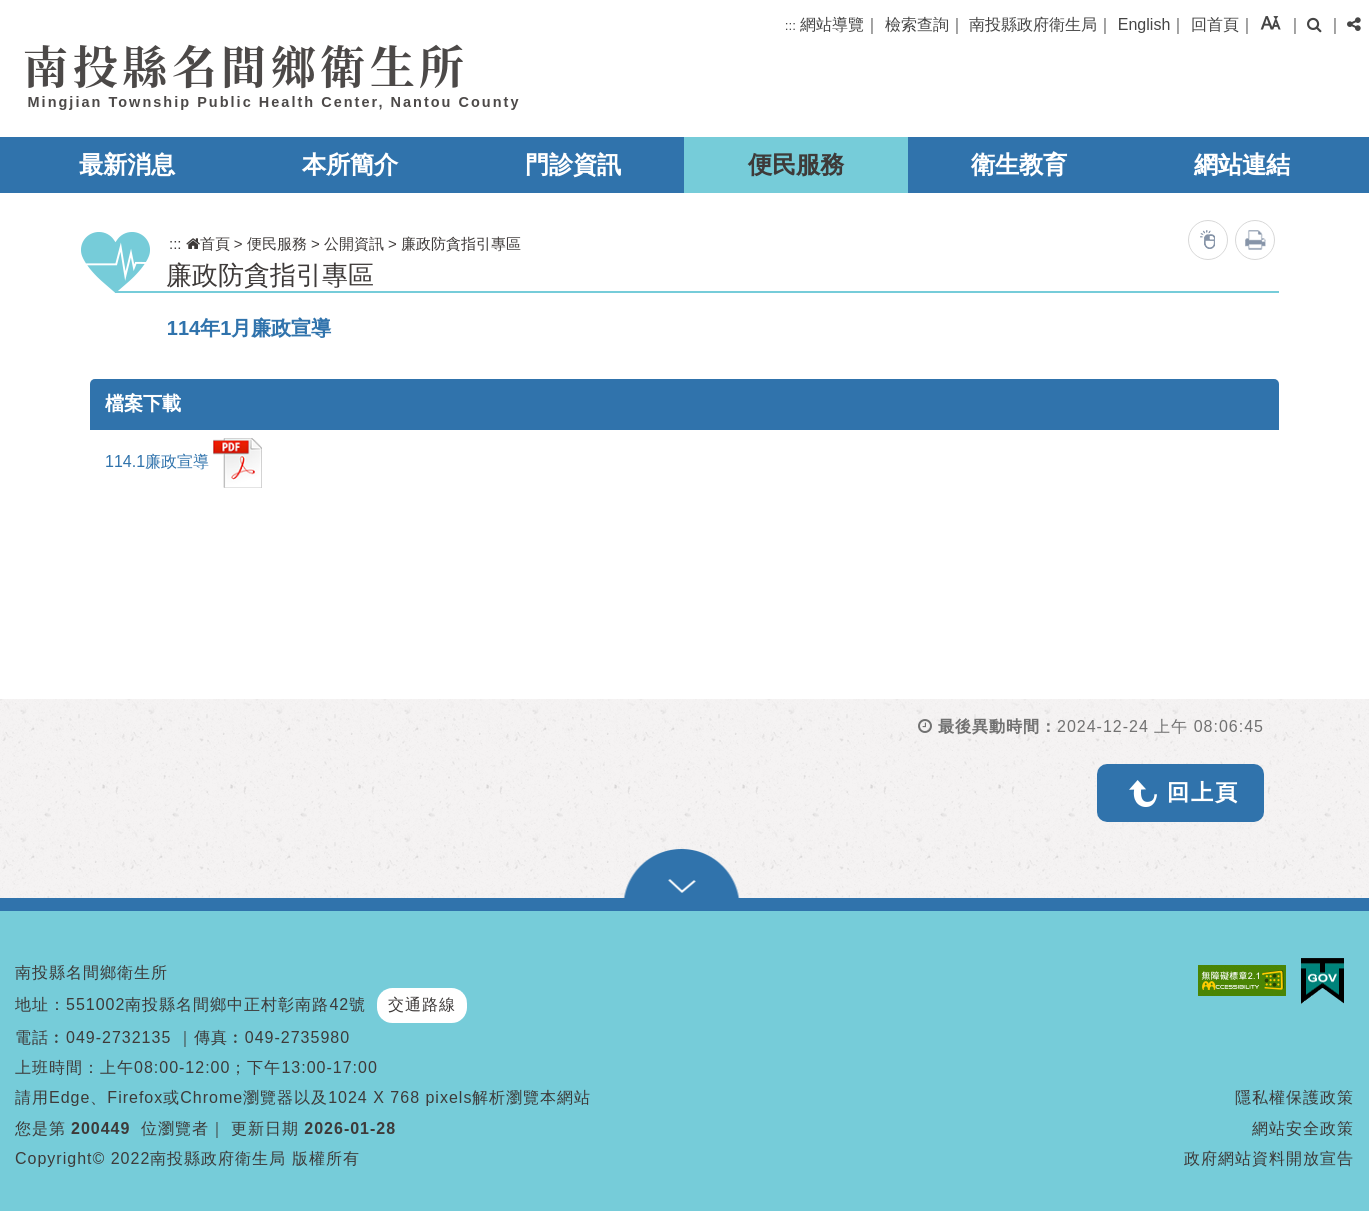  I want to click on 便民服務, so click(796, 164).